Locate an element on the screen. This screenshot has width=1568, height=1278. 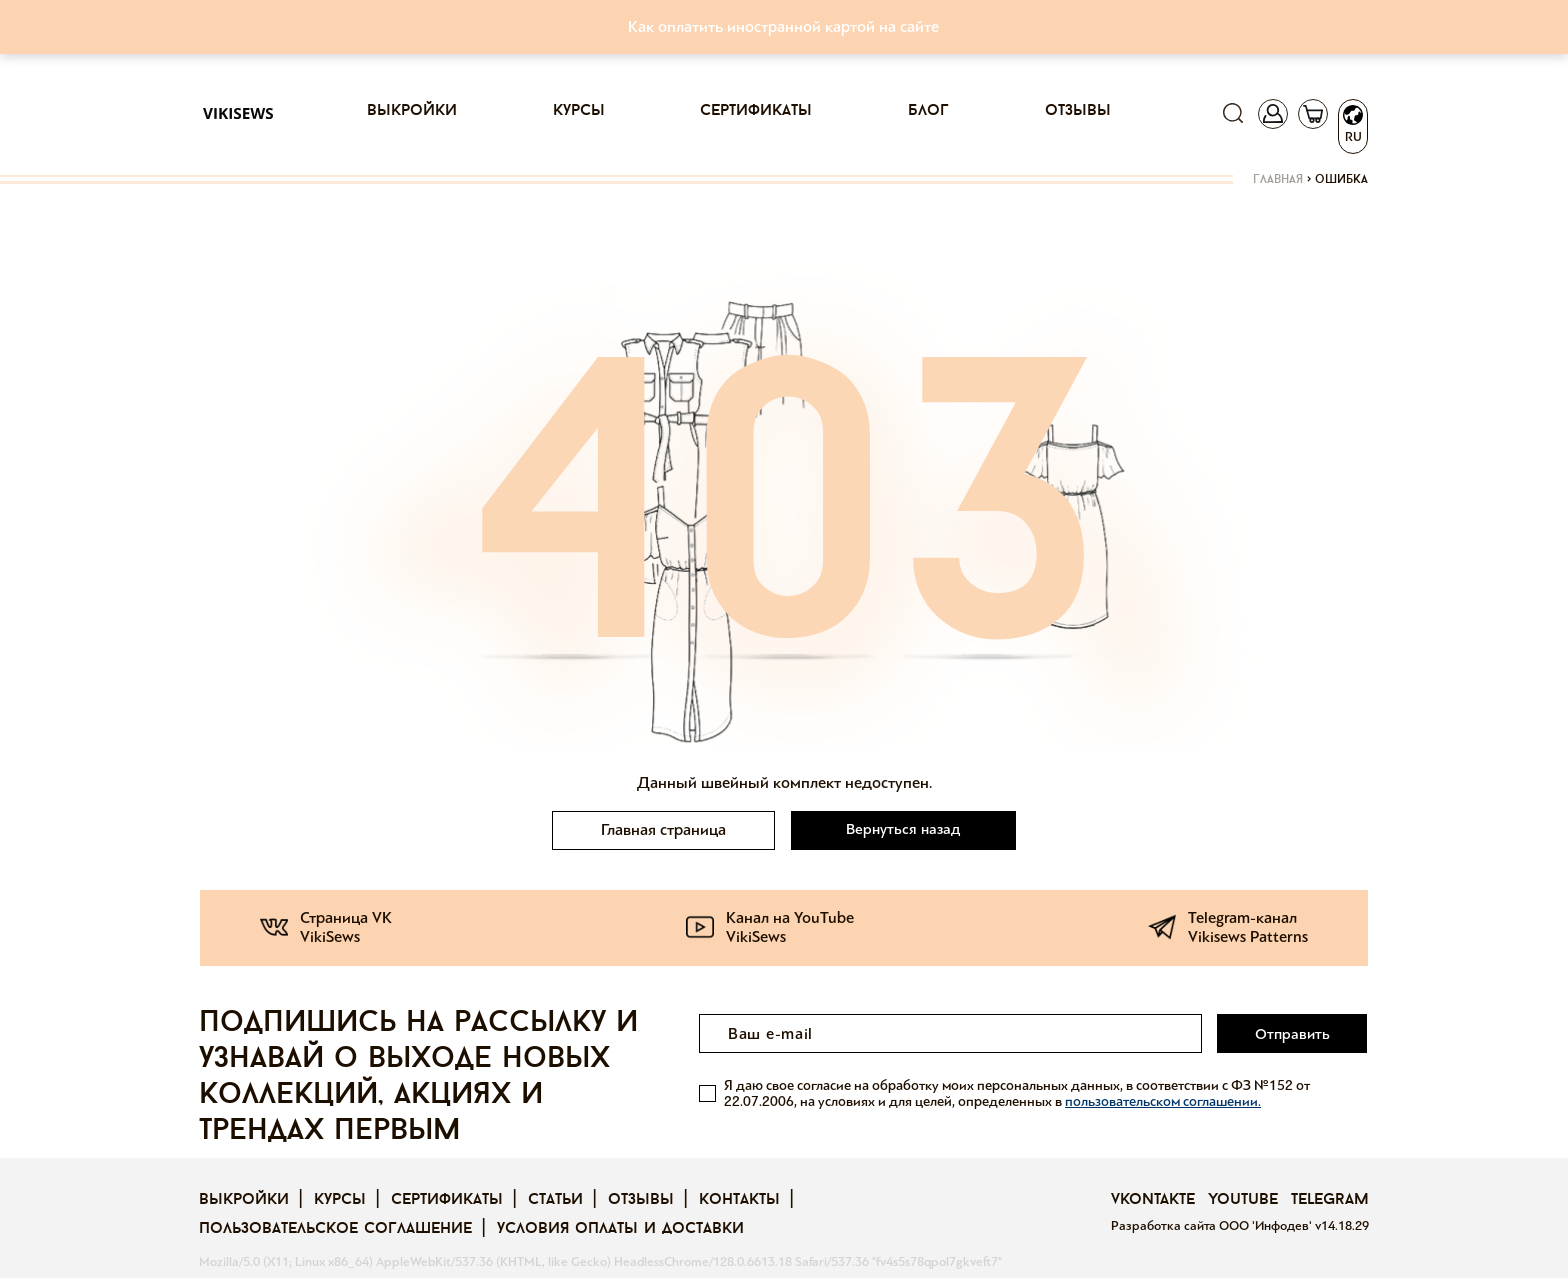
Контакты is located at coordinates (739, 1200).